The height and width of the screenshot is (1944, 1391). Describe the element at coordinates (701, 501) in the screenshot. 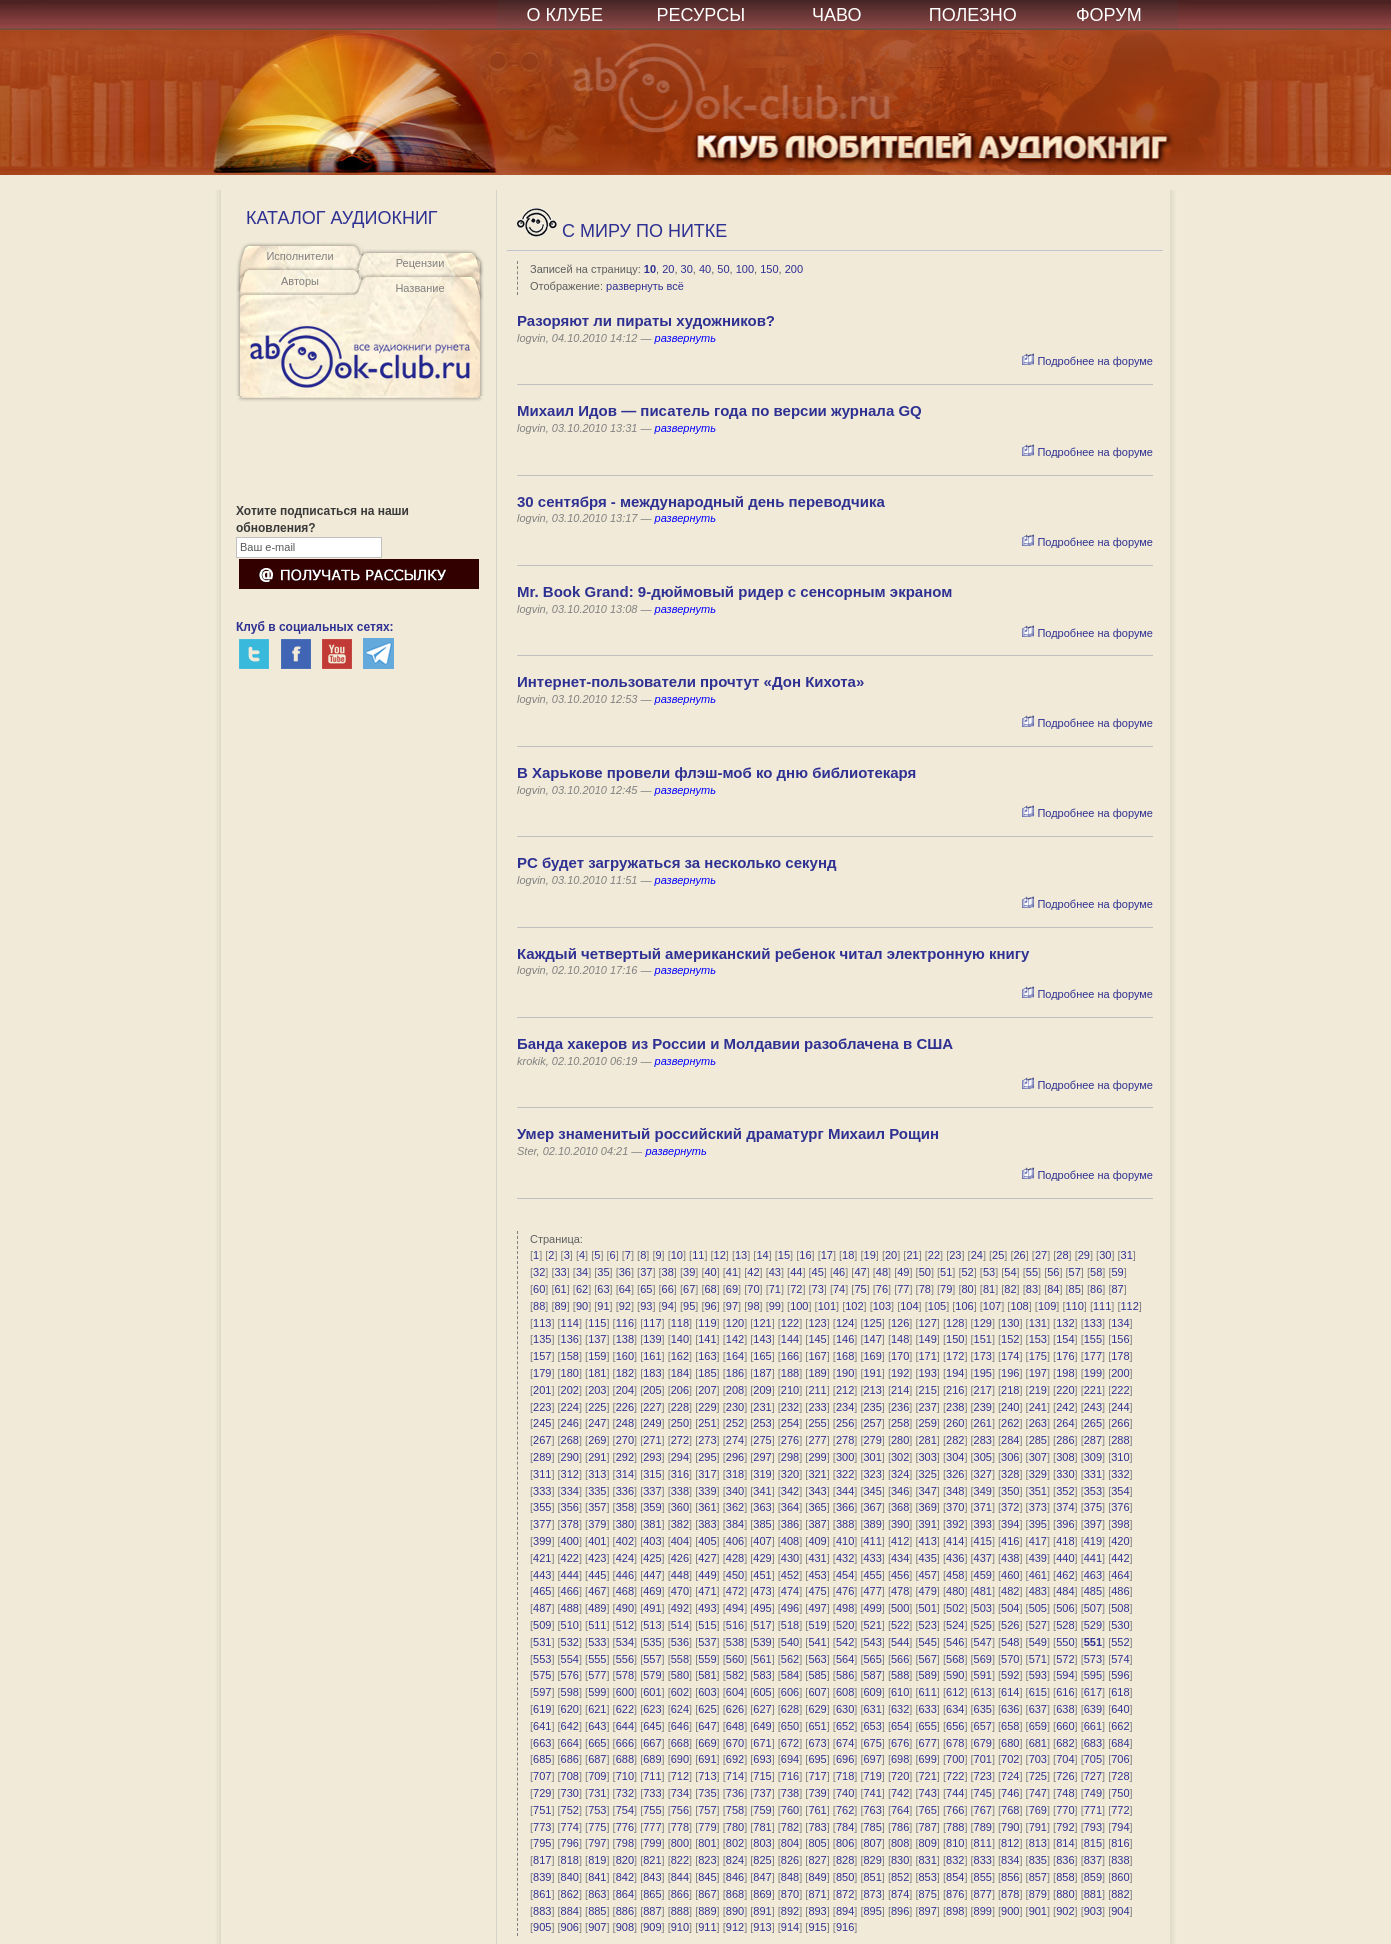

I see `30 сентября - международный день переводчика` at that location.